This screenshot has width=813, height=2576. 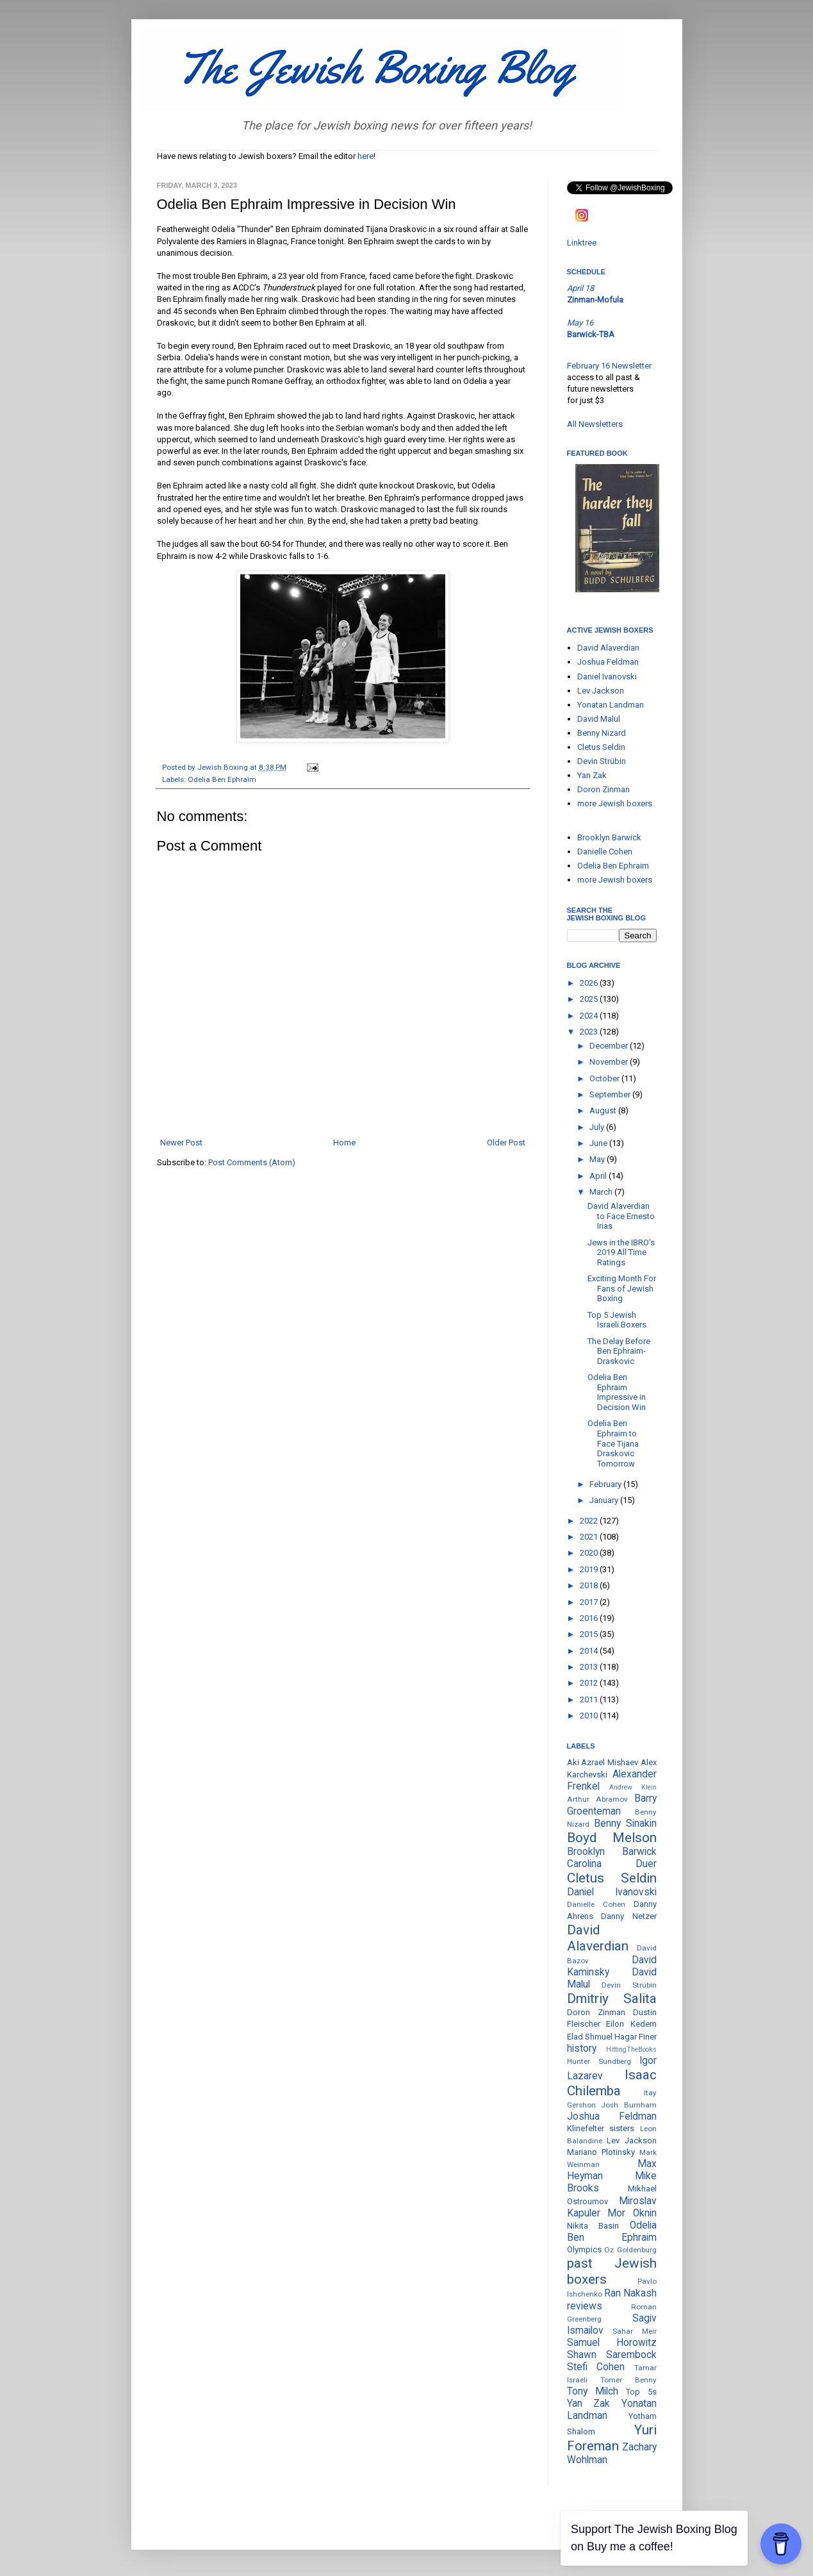 What do you see at coordinates (590, 1634) in the screenshot?
I see `2015` at bounding box center [590, 1634].